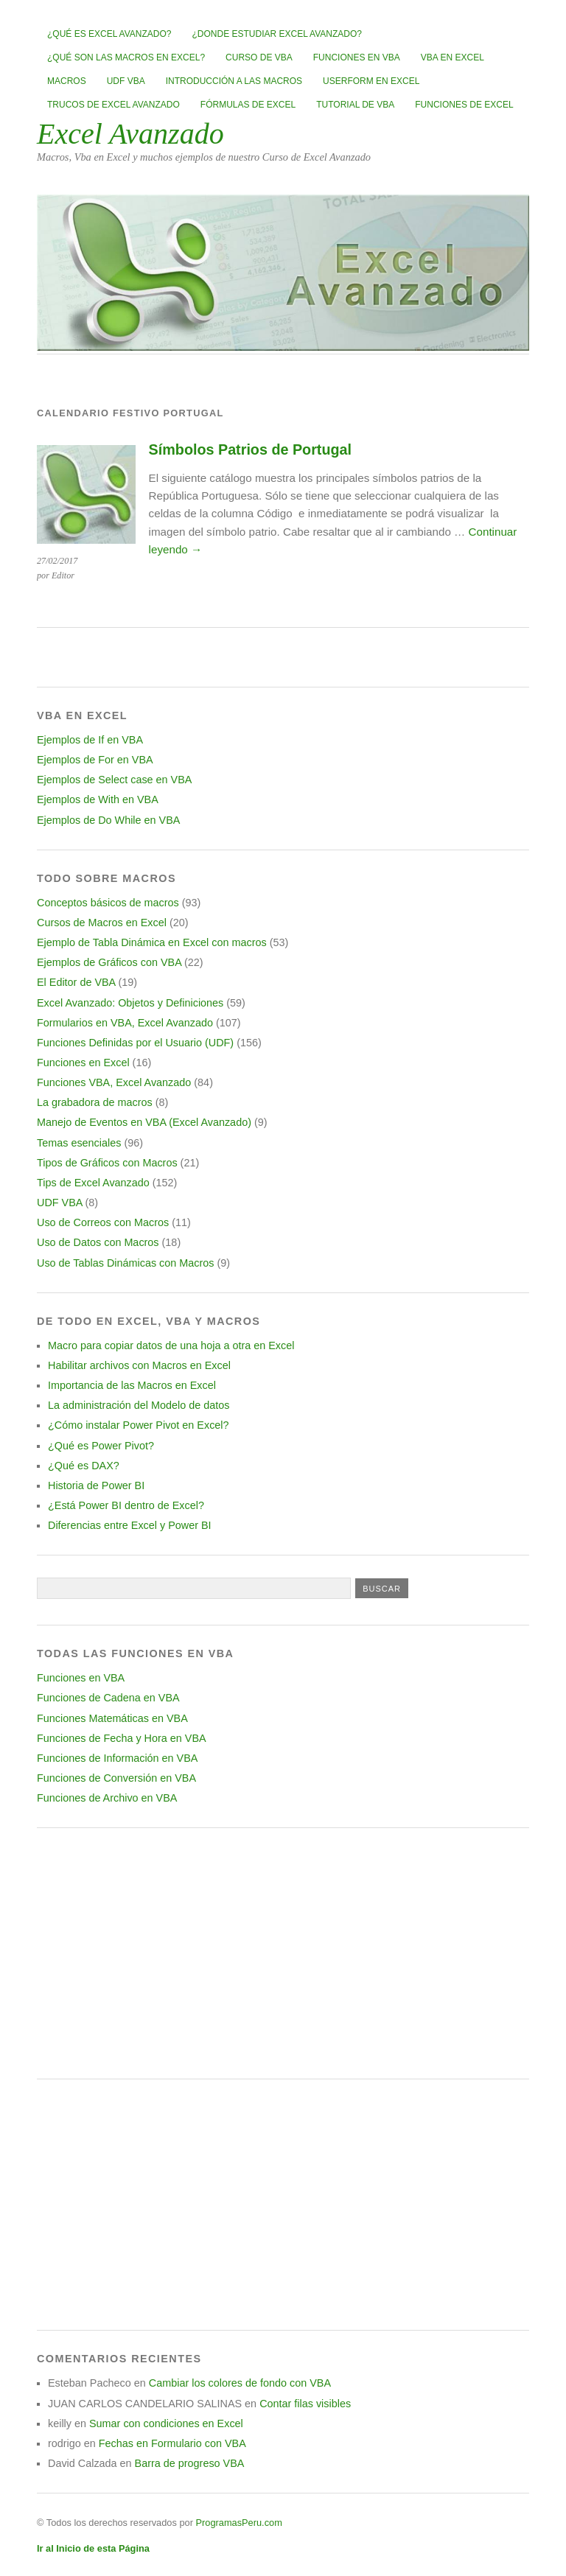 The image size is (566, 2576). What do you see at coordinates (371, 81) in the screenshot?
I see `Userform en Excel` at bounding box center [371, 81].